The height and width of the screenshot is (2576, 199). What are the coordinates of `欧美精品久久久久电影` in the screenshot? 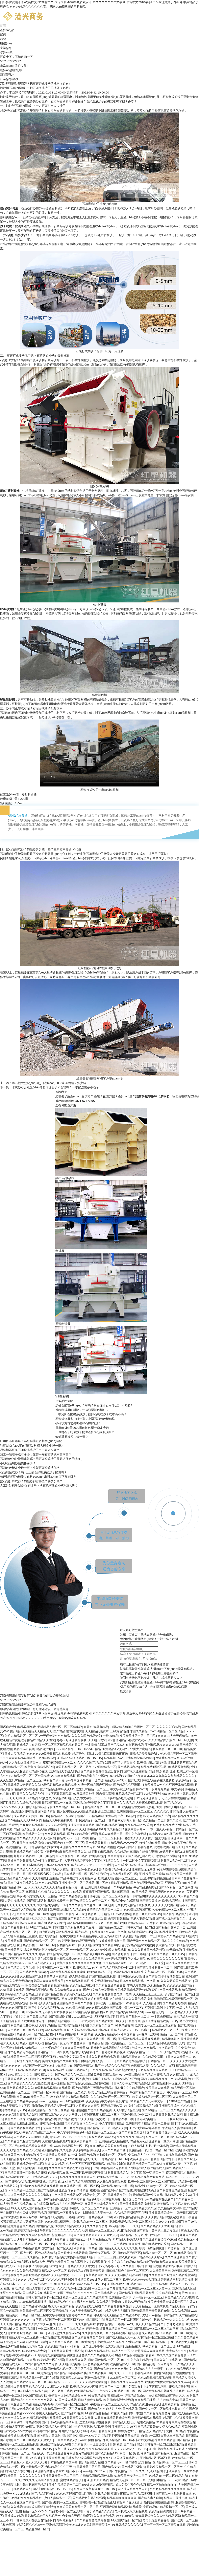 It's located at (179, 2297).